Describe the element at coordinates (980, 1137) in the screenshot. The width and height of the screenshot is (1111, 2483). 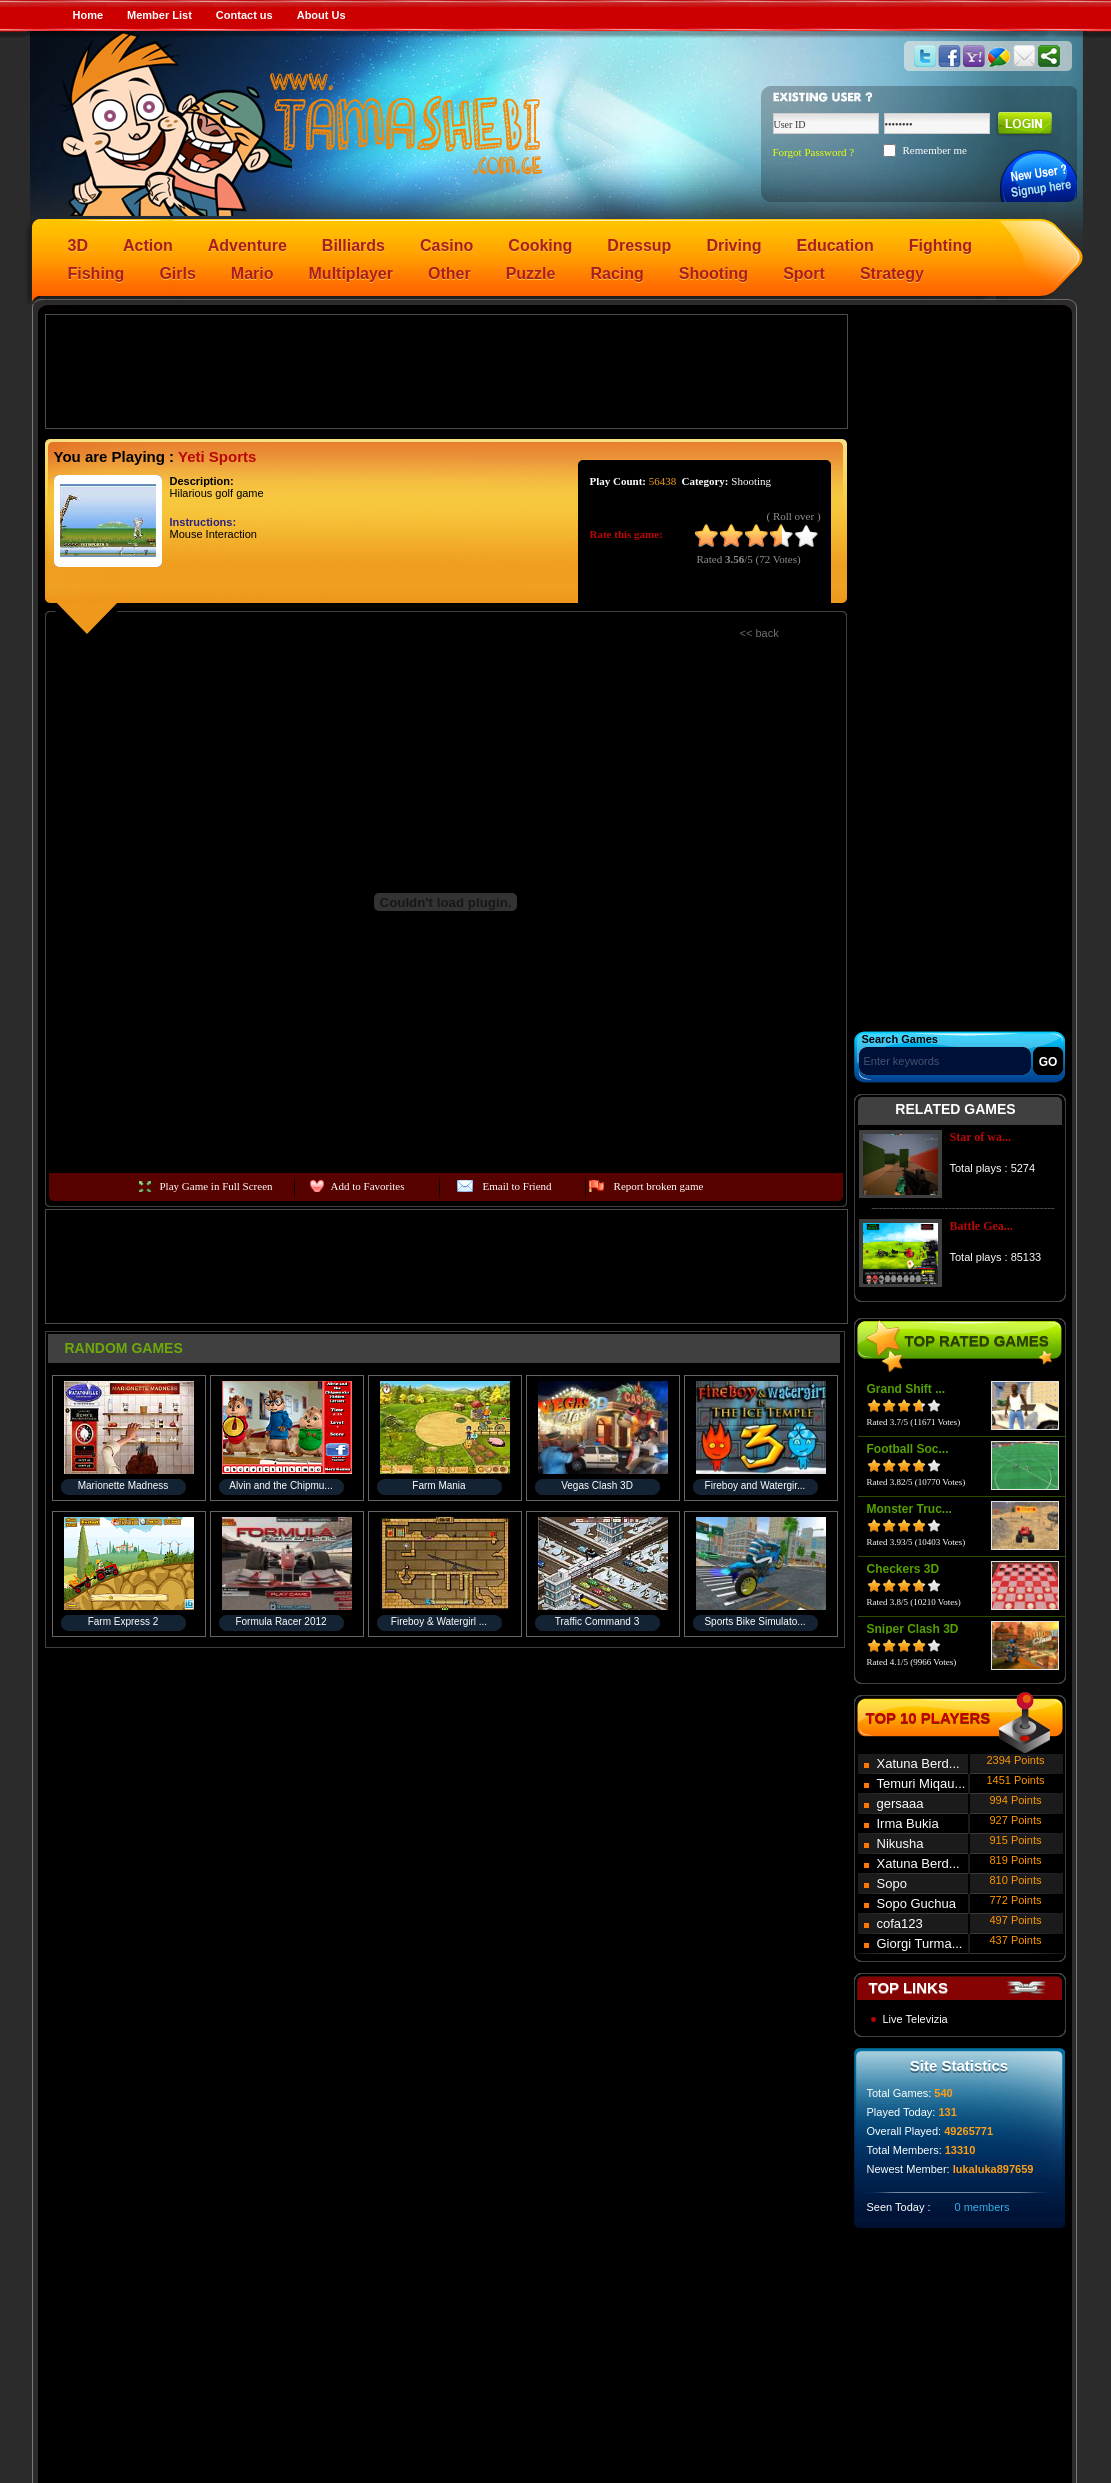
I see `Star of wa...` at that location.